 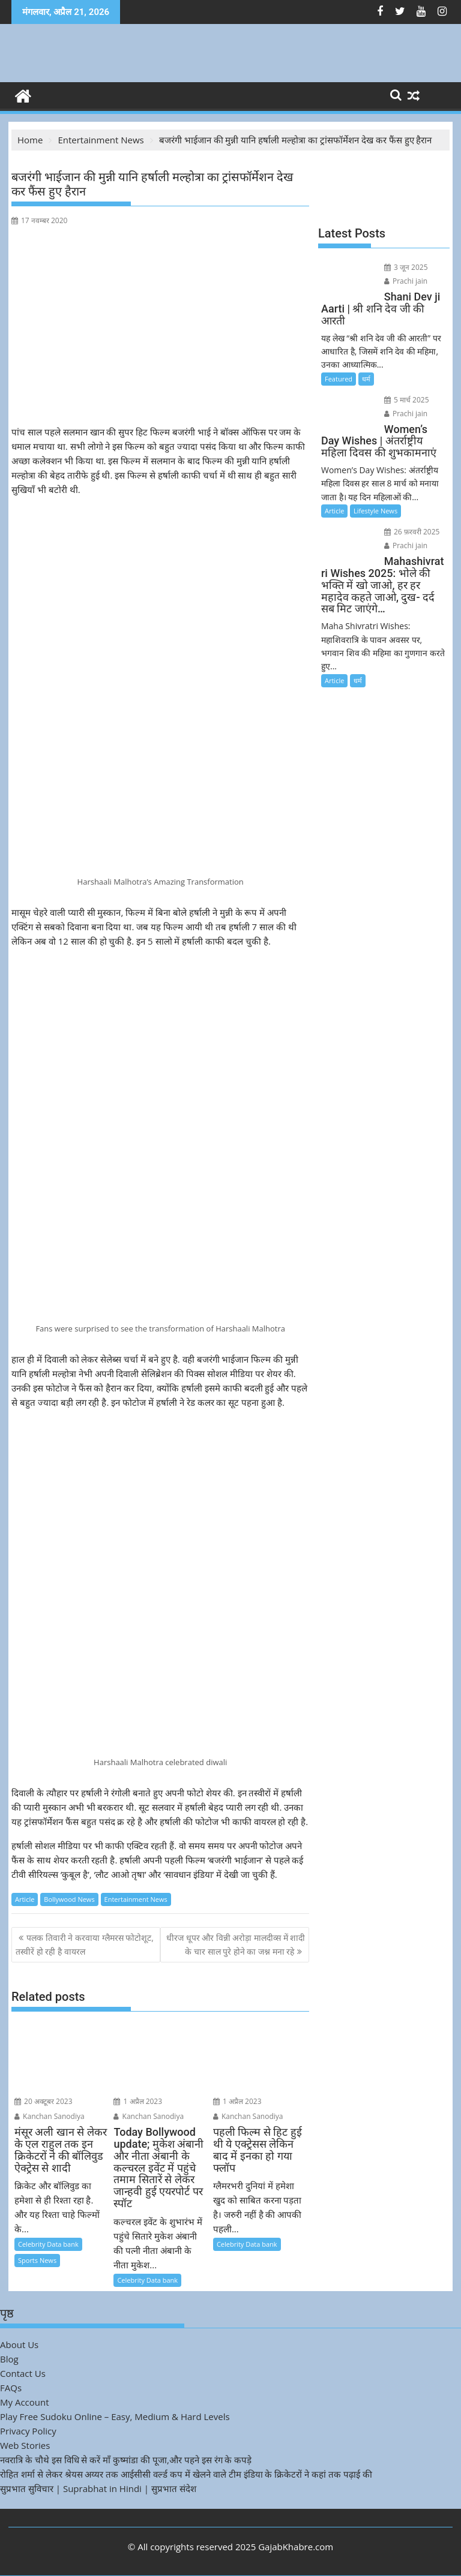 What do you see at coordinates (25, 2445) in the screenshot?
I see `Web Stories` at bounding box center [25, 2445].